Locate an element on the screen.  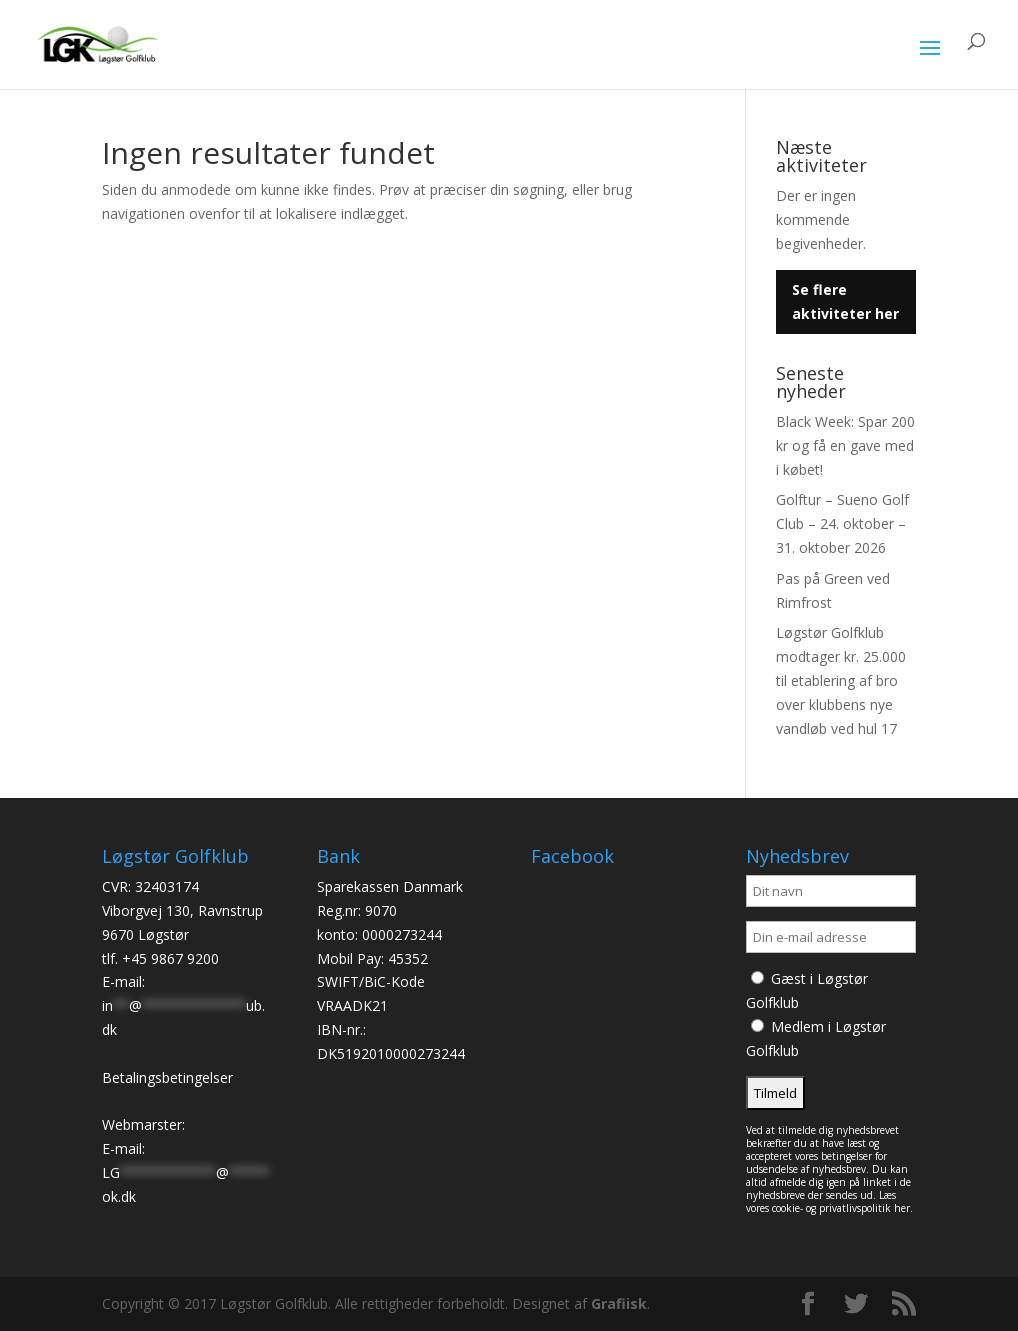
Grafiisk is located at coordinates (619, 1303).